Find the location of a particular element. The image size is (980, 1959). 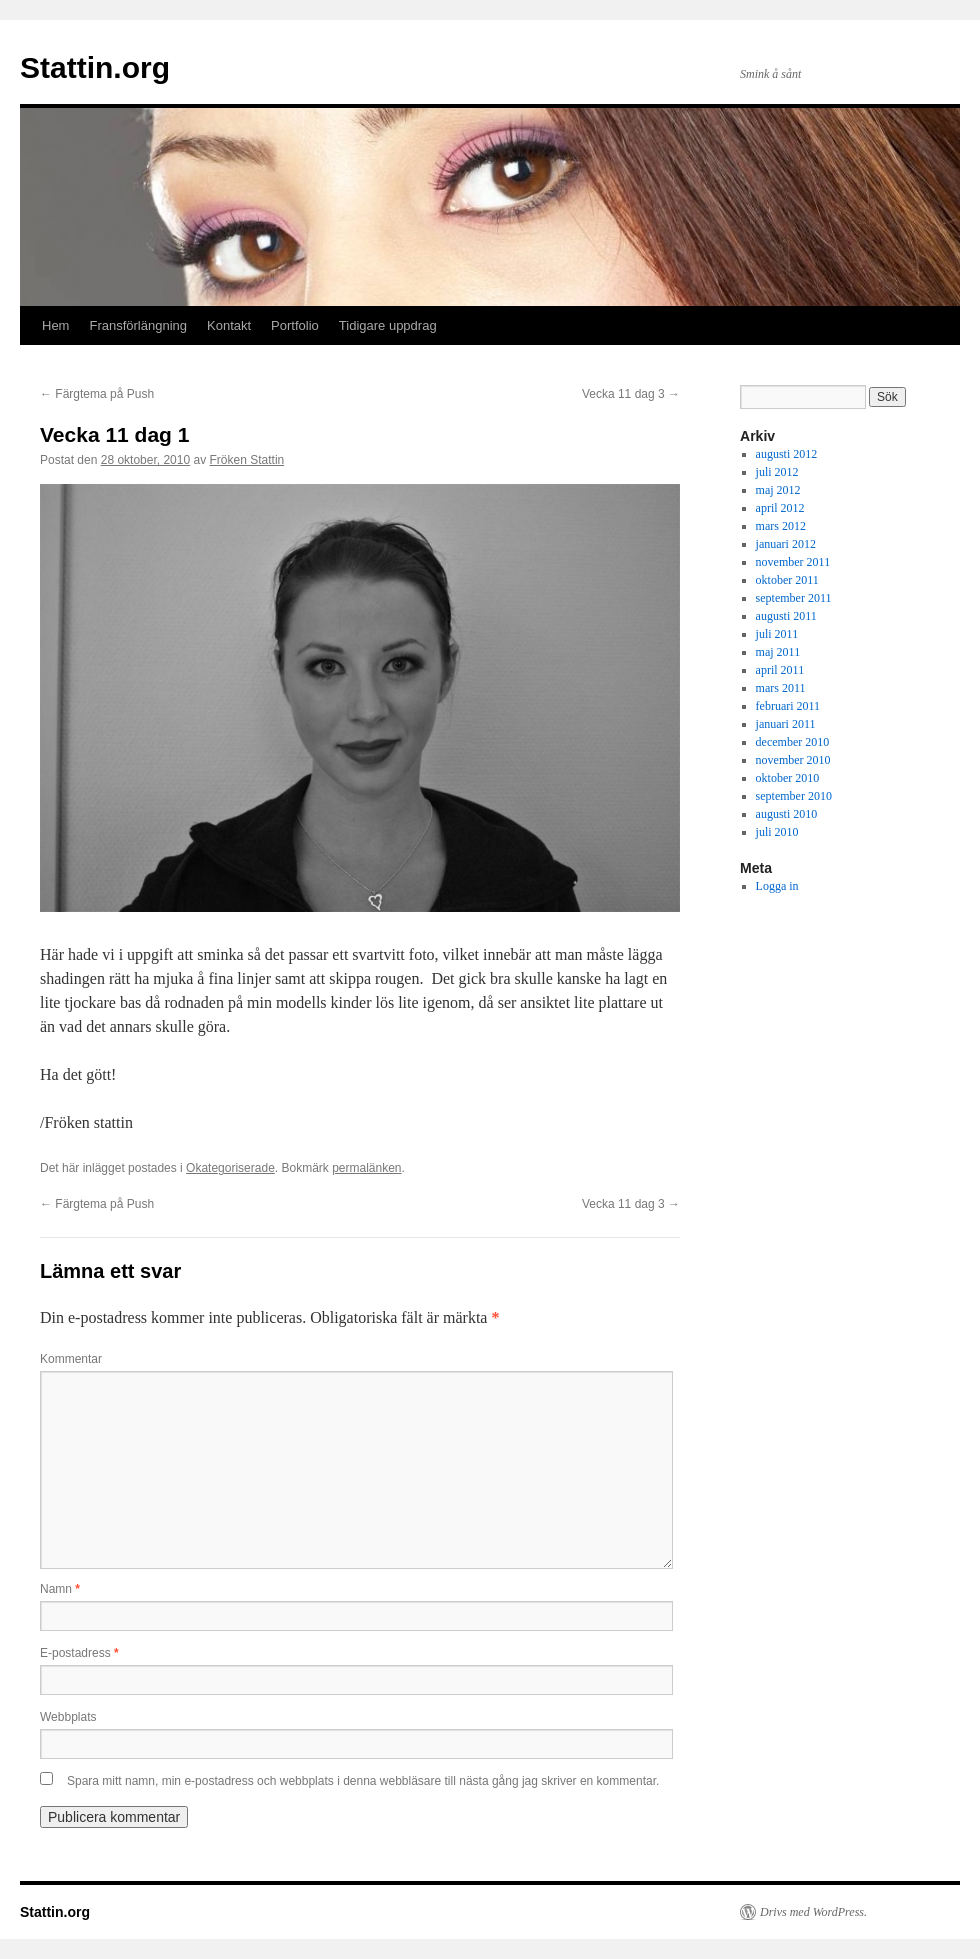

permalänken is located at coordinates (366, 1168).